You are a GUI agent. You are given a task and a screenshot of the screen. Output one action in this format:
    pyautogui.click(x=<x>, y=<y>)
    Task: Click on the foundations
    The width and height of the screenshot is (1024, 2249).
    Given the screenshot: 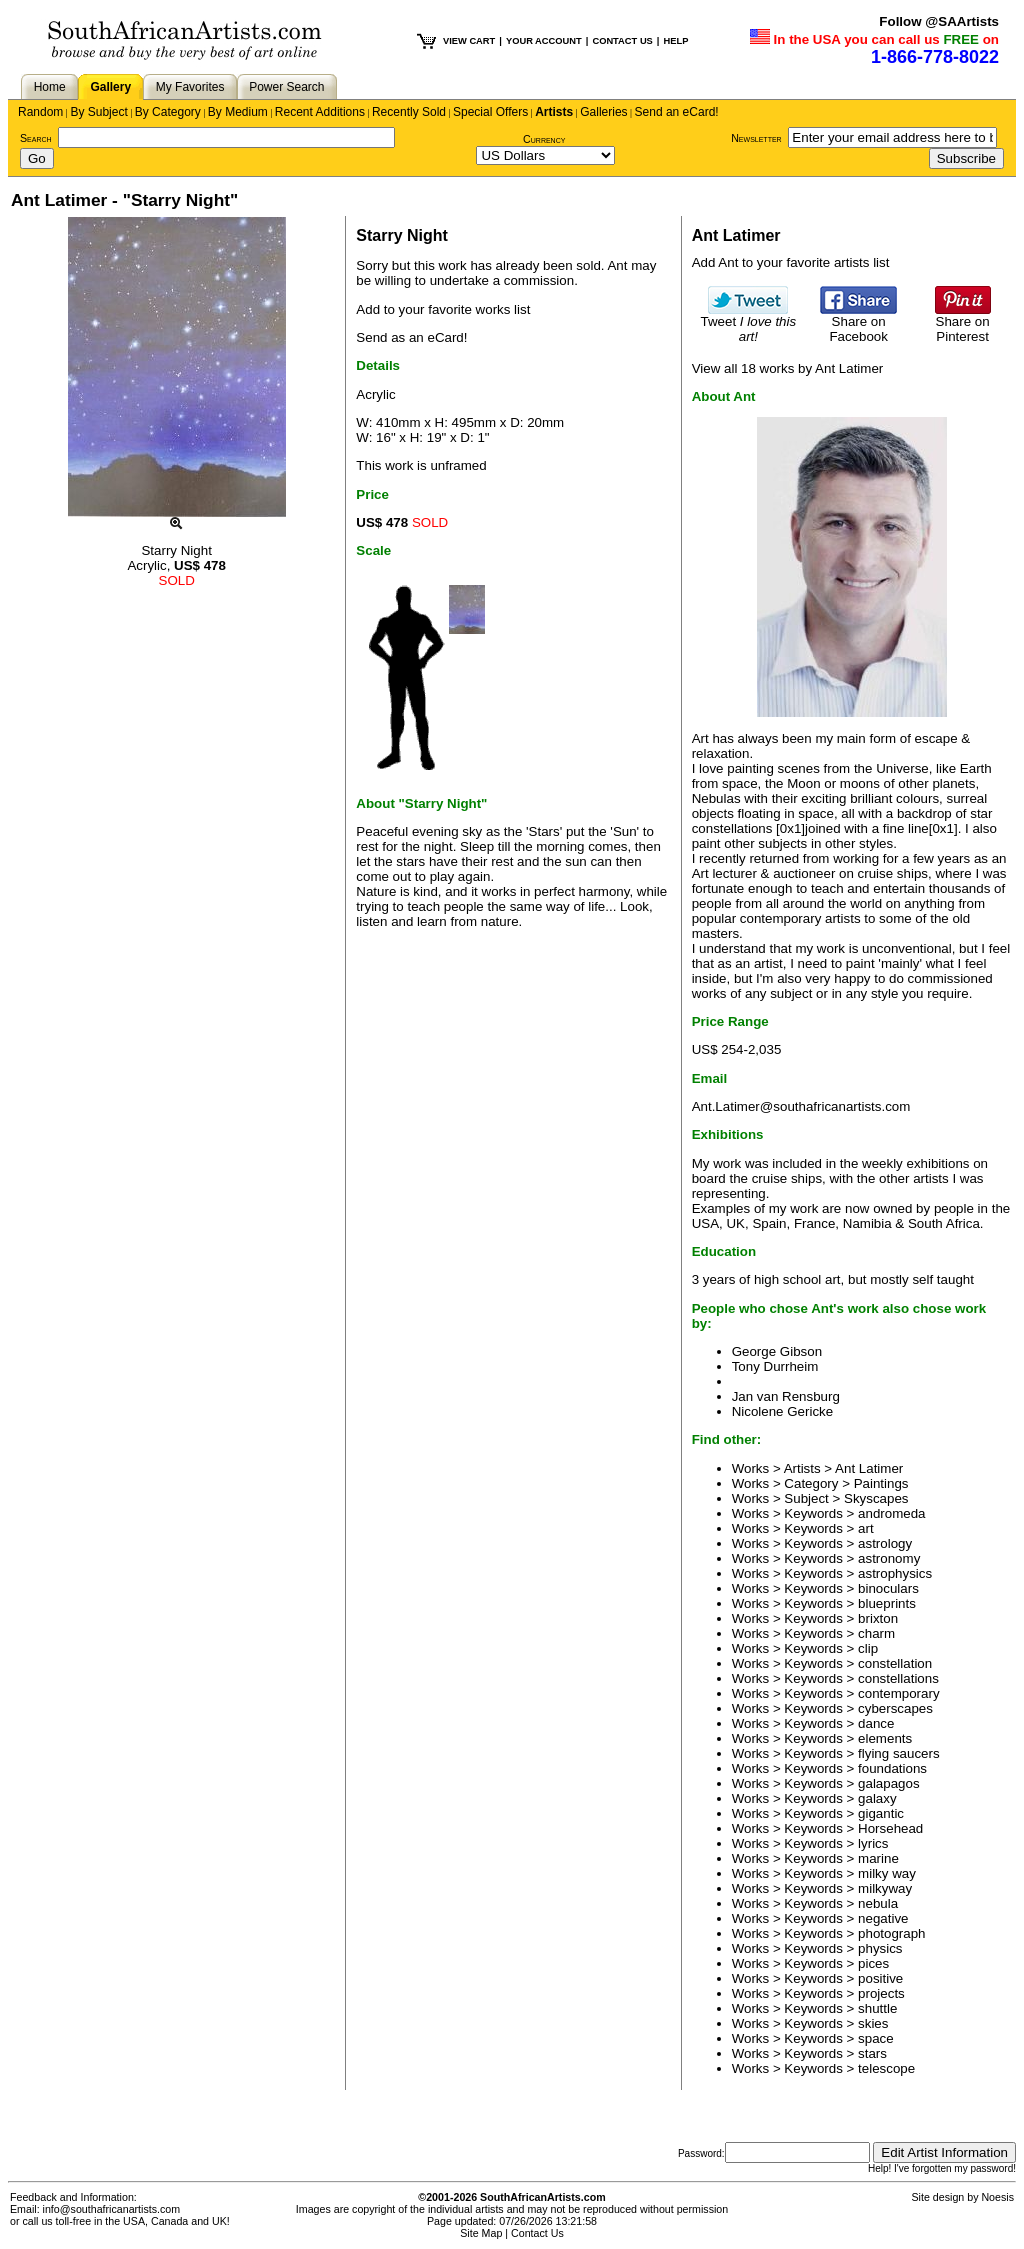 What is the action you would take?
    pyautogui.click(x=892, y=1768)
    